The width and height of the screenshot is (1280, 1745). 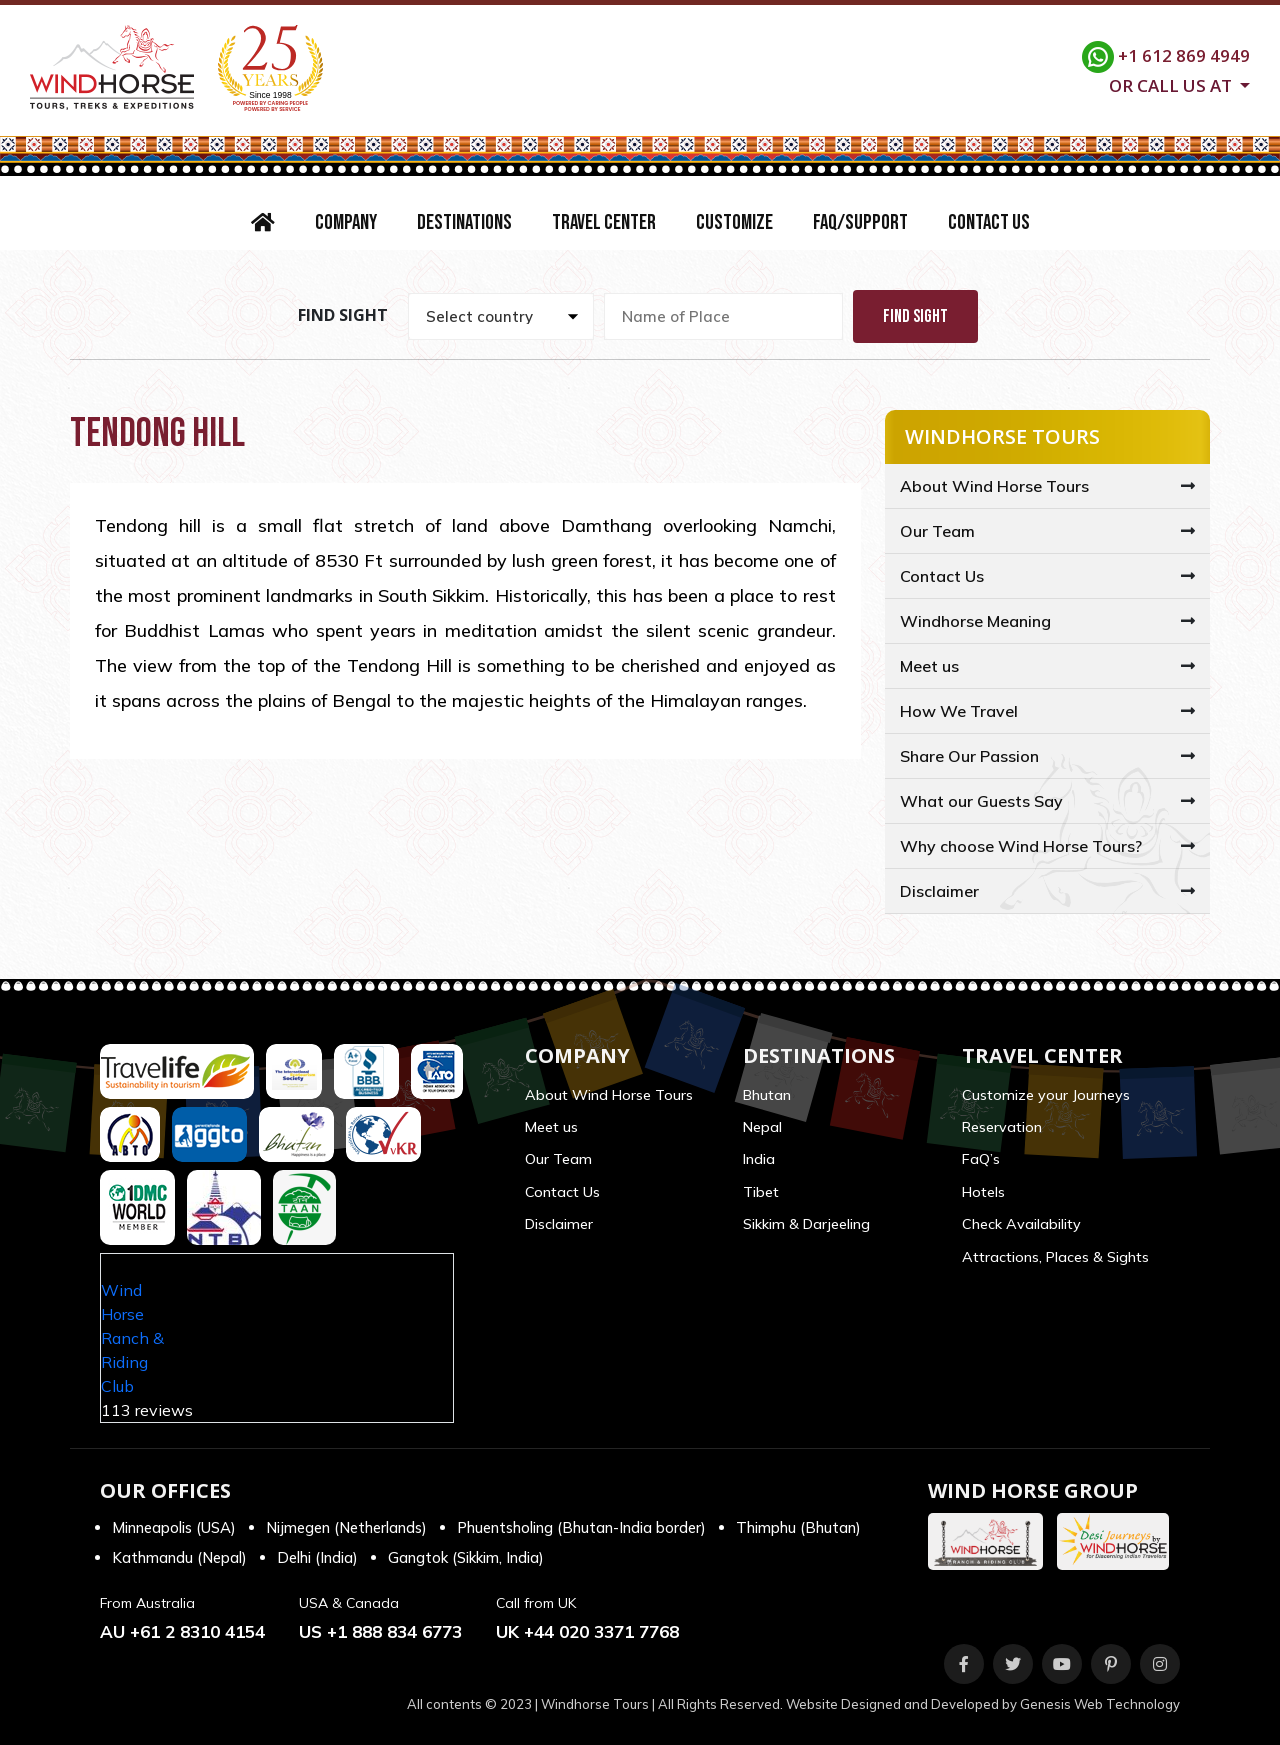 What do you see at coordinates (860, 222) in the screenshot?
I see `FAQ/Support` at bounding box center [860, 222].